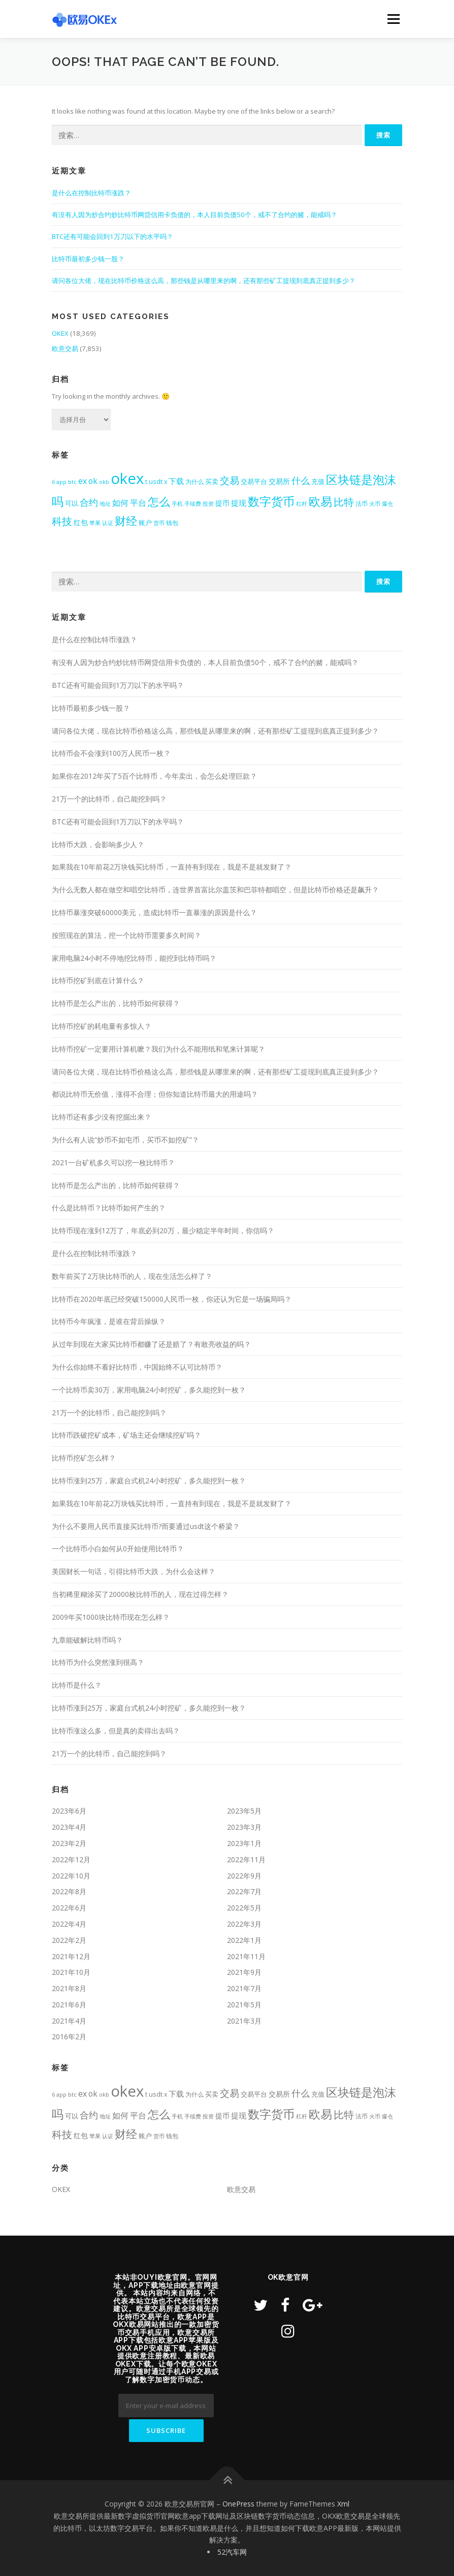 The width and height of the screenshot is (454, 2576). What do you see at coordinates (318, 481) in the screenshot?
I see `充值 [充值 (534个项目)]` at bounding box center [318, 481].